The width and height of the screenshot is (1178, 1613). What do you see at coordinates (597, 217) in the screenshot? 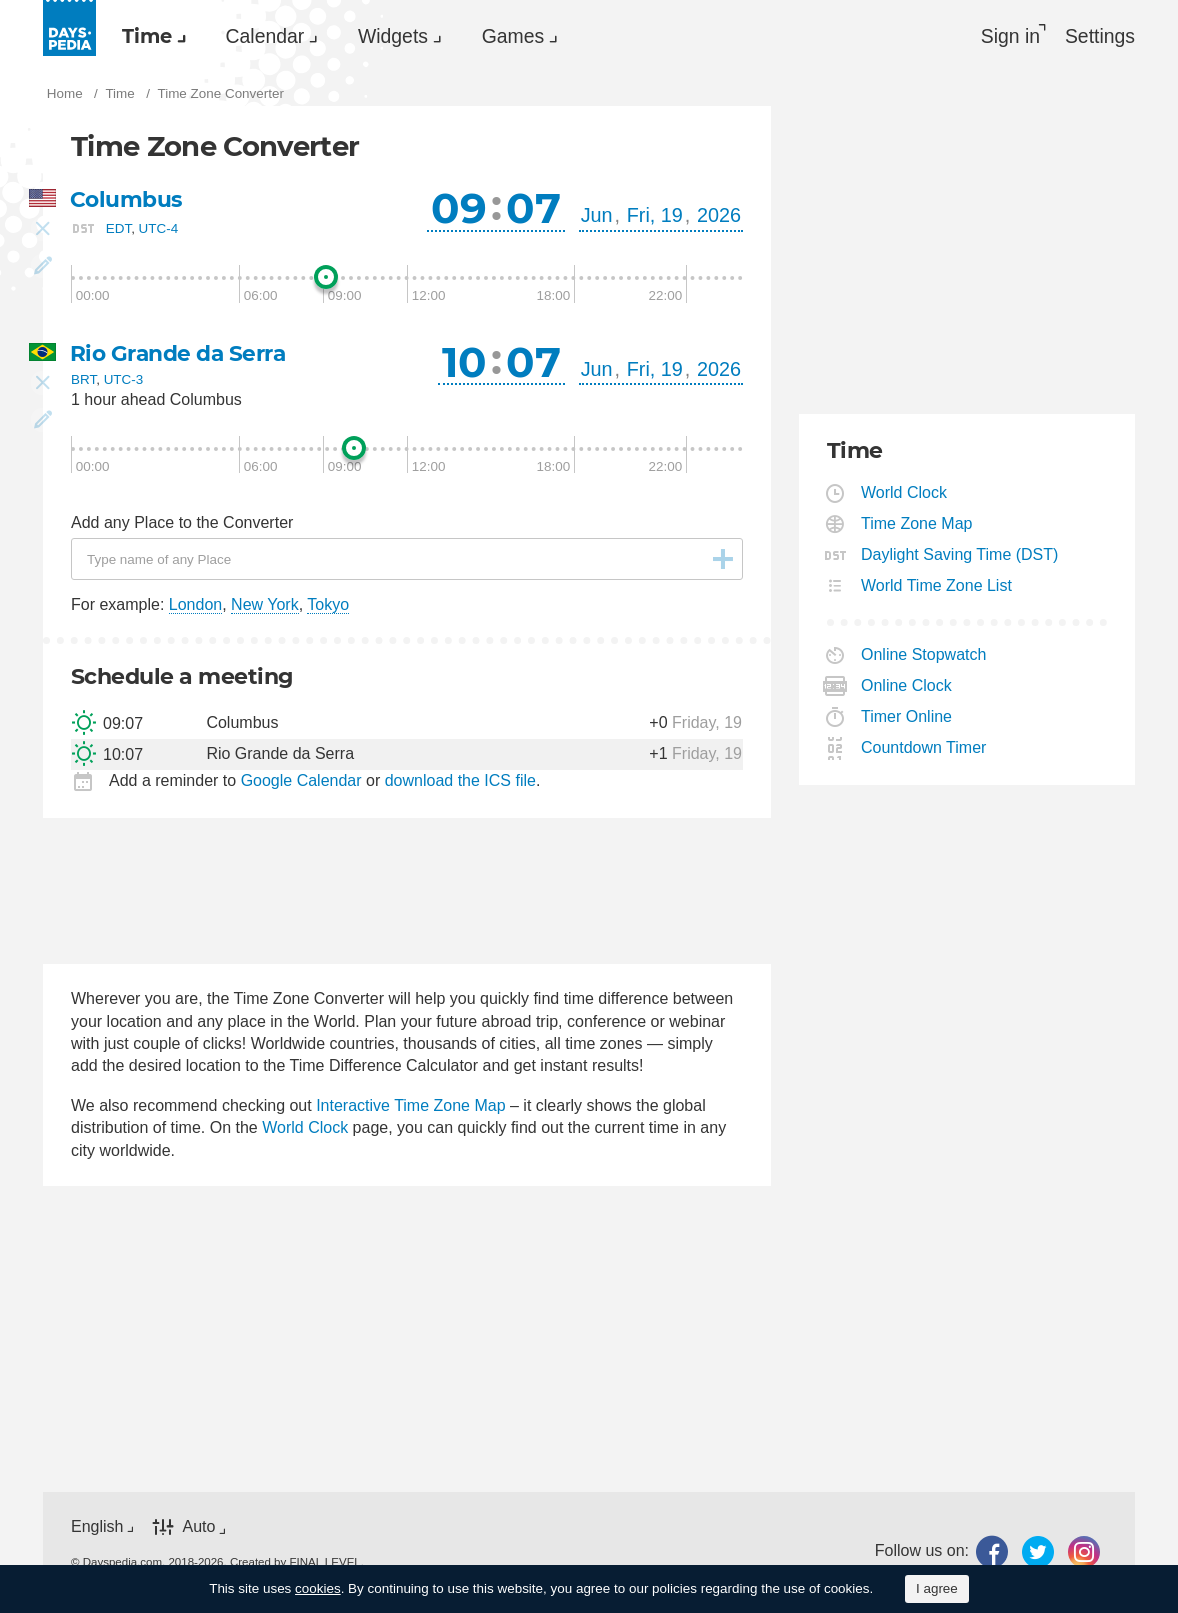
I see `Jun [button]` at bounding box center [597, 217].